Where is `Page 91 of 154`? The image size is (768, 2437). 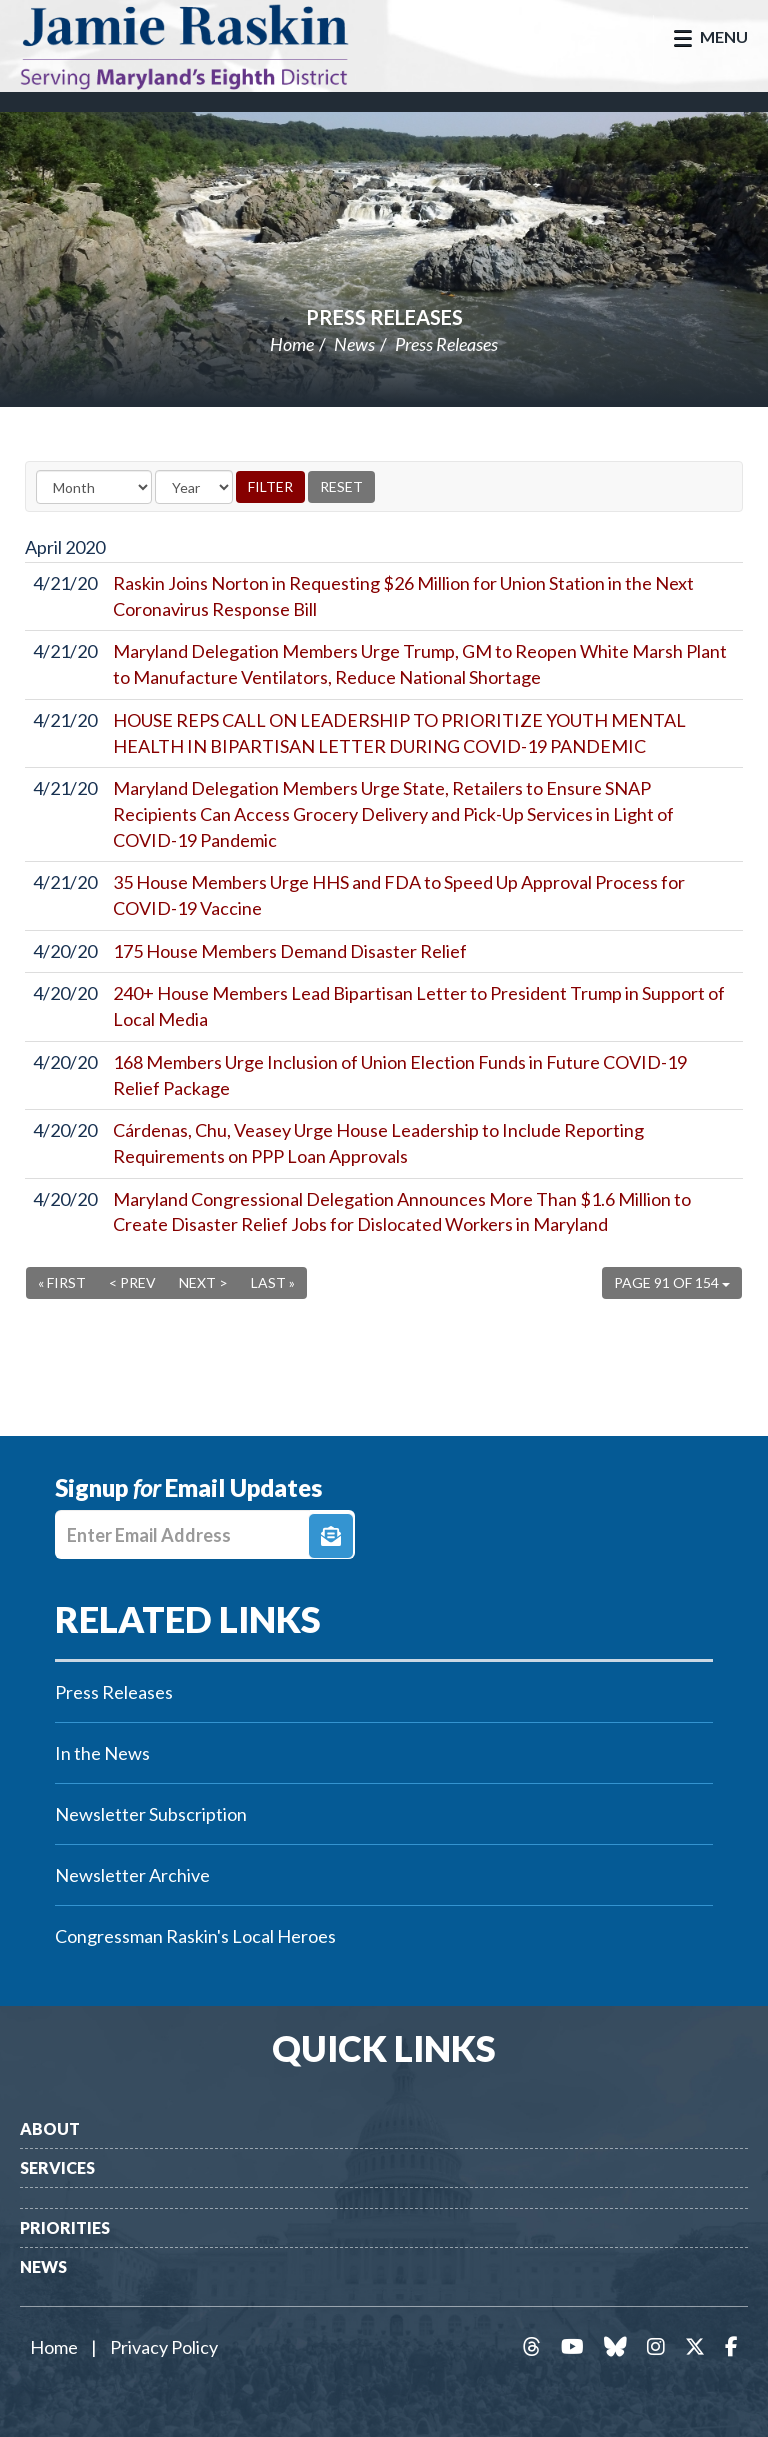
Page 91 of 154 is located at coordinates (672, 1282).